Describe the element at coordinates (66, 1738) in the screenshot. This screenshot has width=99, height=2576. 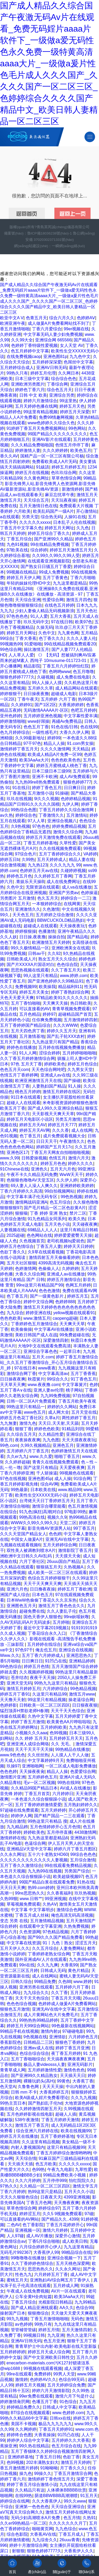
I see `五月婷婷五月天天` at that location.